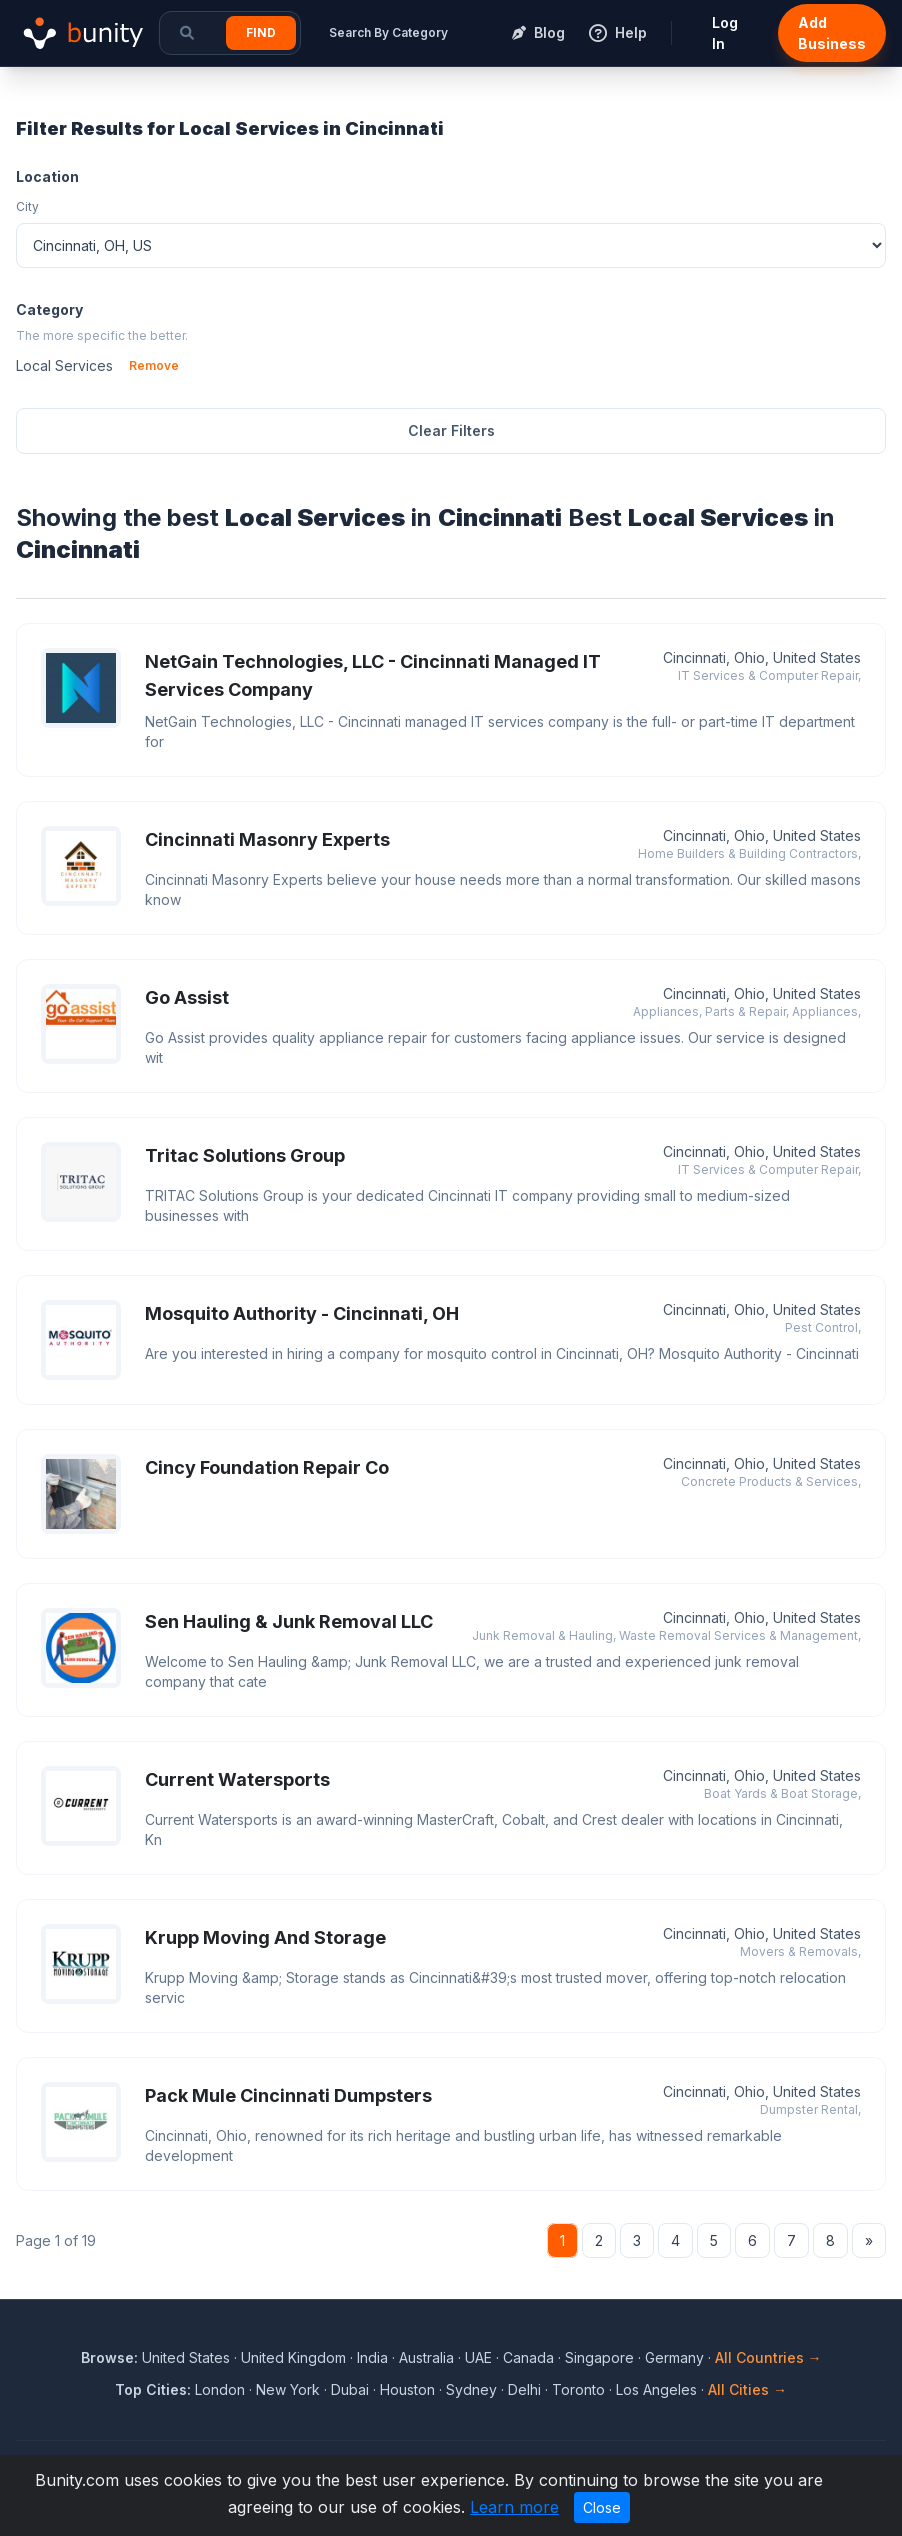 Image resolution: width=902 pixels, height=2536 pixels. What do you see at coordinates (220, 2389) in the screenshot?
I see `London` at bounding box center [220, 2389].